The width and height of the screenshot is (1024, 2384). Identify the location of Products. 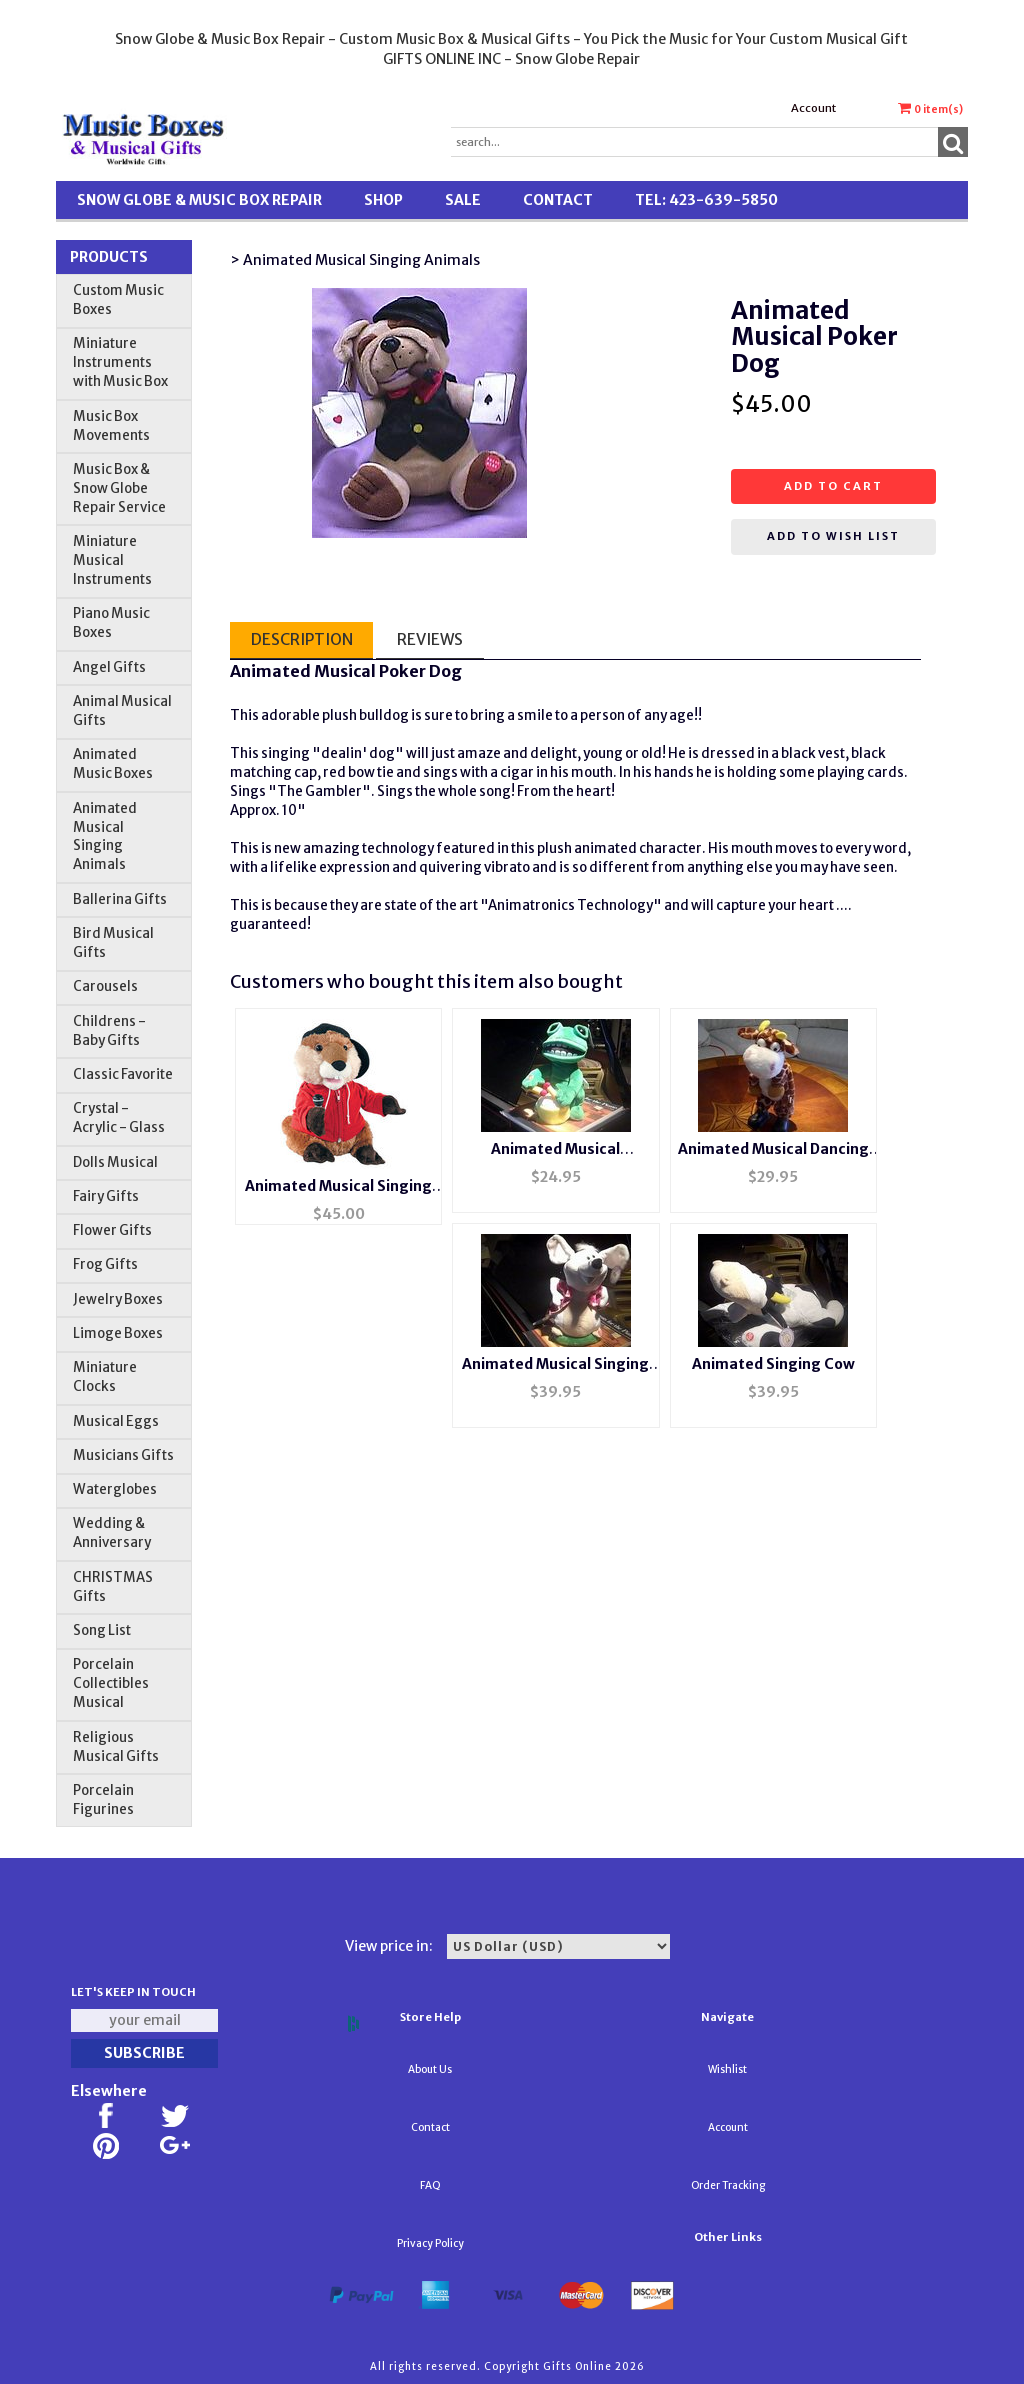
(109, 257).